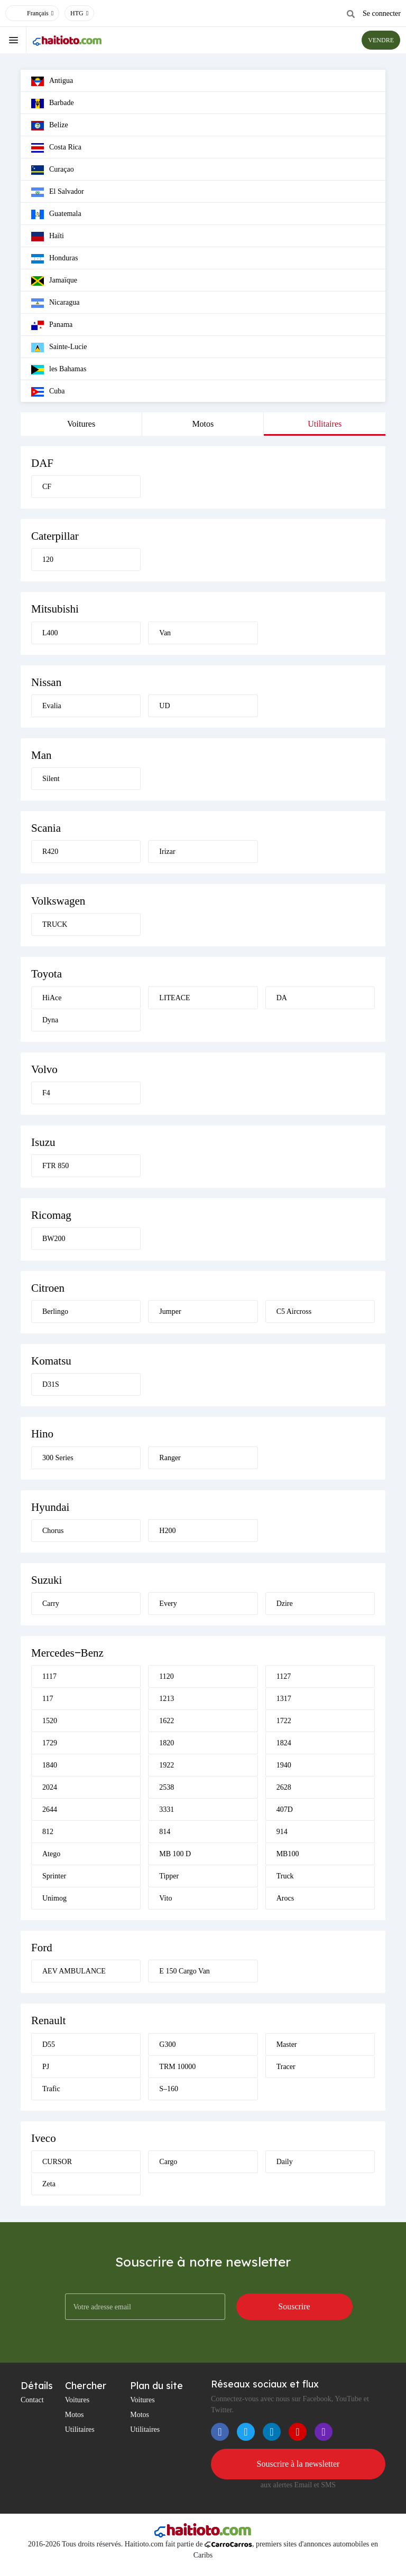  I want to click on Daily, so click(284, 2162).